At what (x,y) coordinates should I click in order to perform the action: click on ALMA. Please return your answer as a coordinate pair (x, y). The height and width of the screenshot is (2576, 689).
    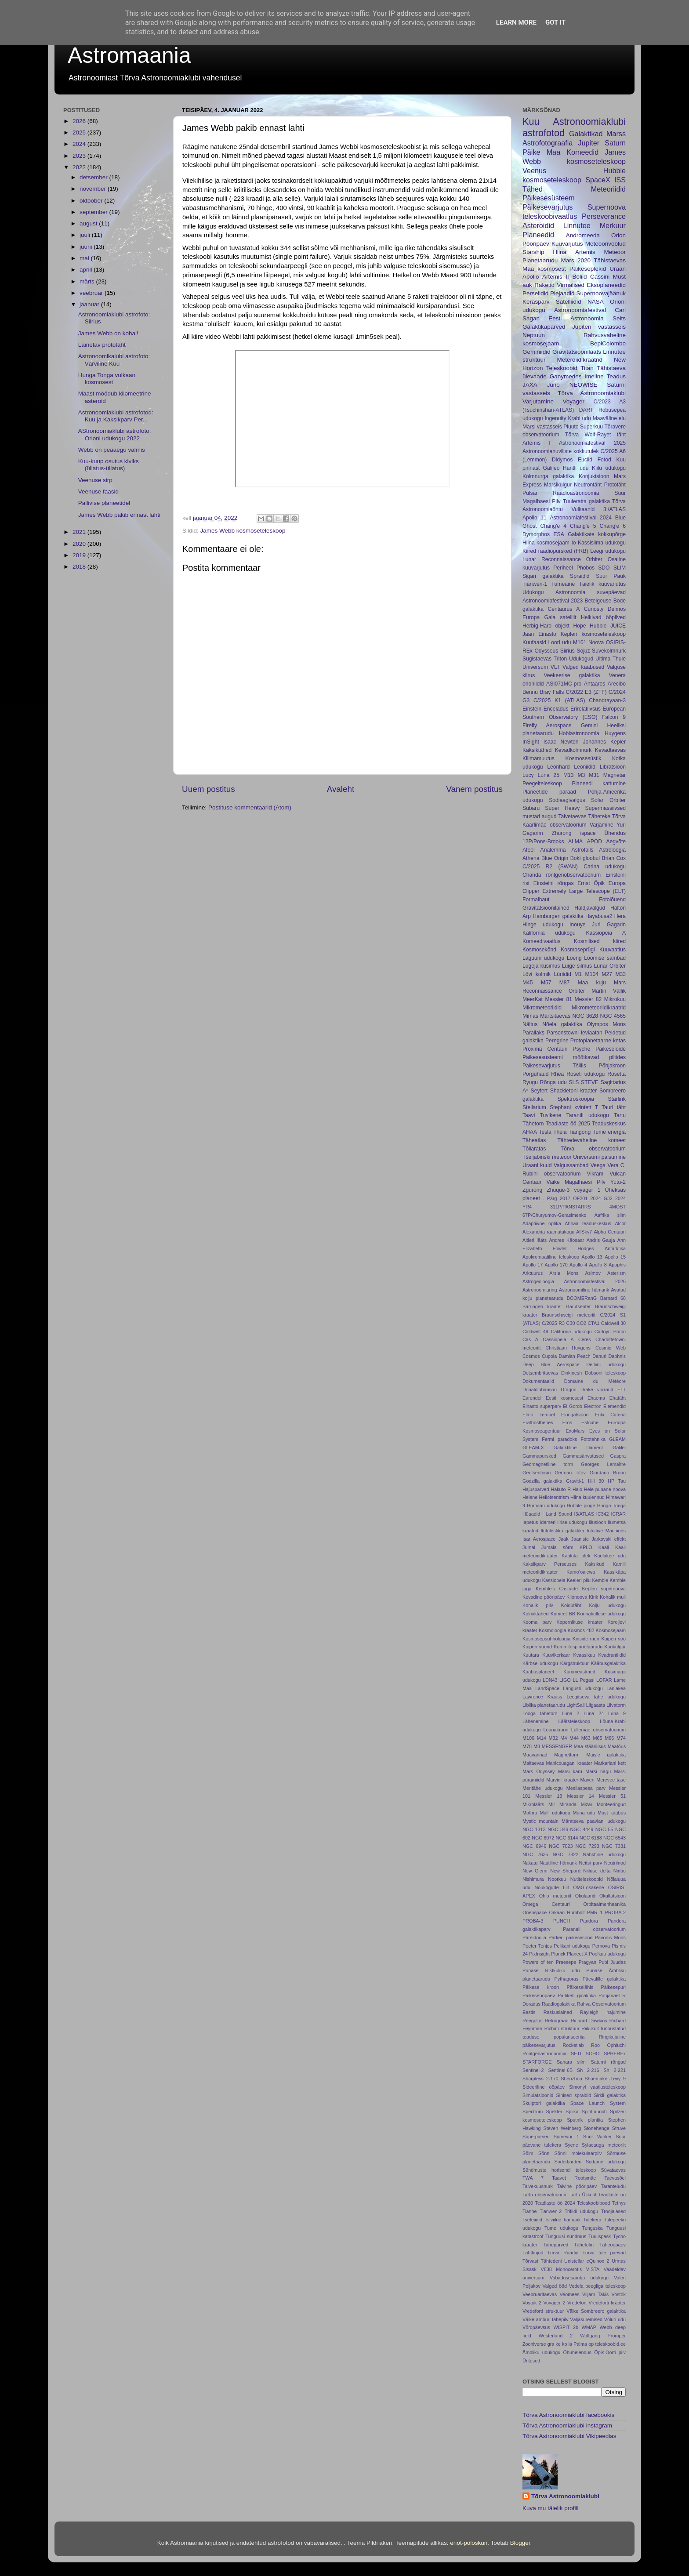
    Looking at the image, I should click on (575, 841).